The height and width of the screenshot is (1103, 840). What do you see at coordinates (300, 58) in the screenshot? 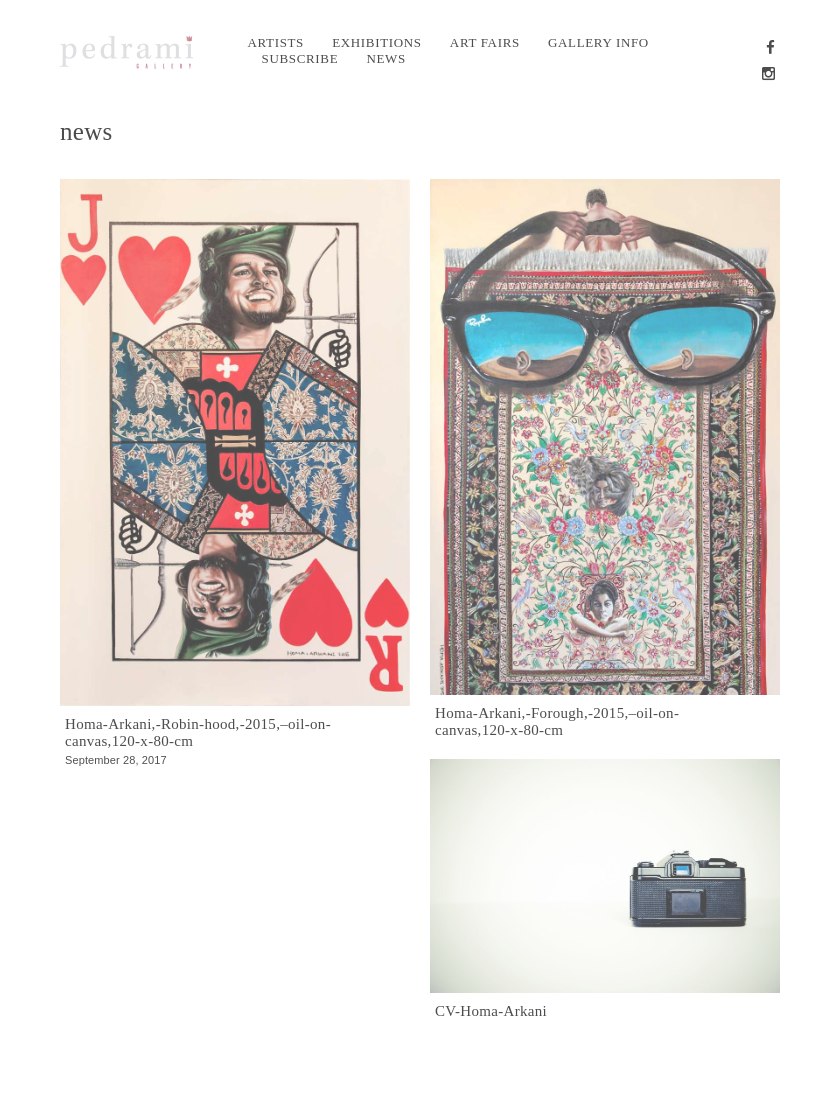
I see `Subscribe` at bounding box center [300, 58].